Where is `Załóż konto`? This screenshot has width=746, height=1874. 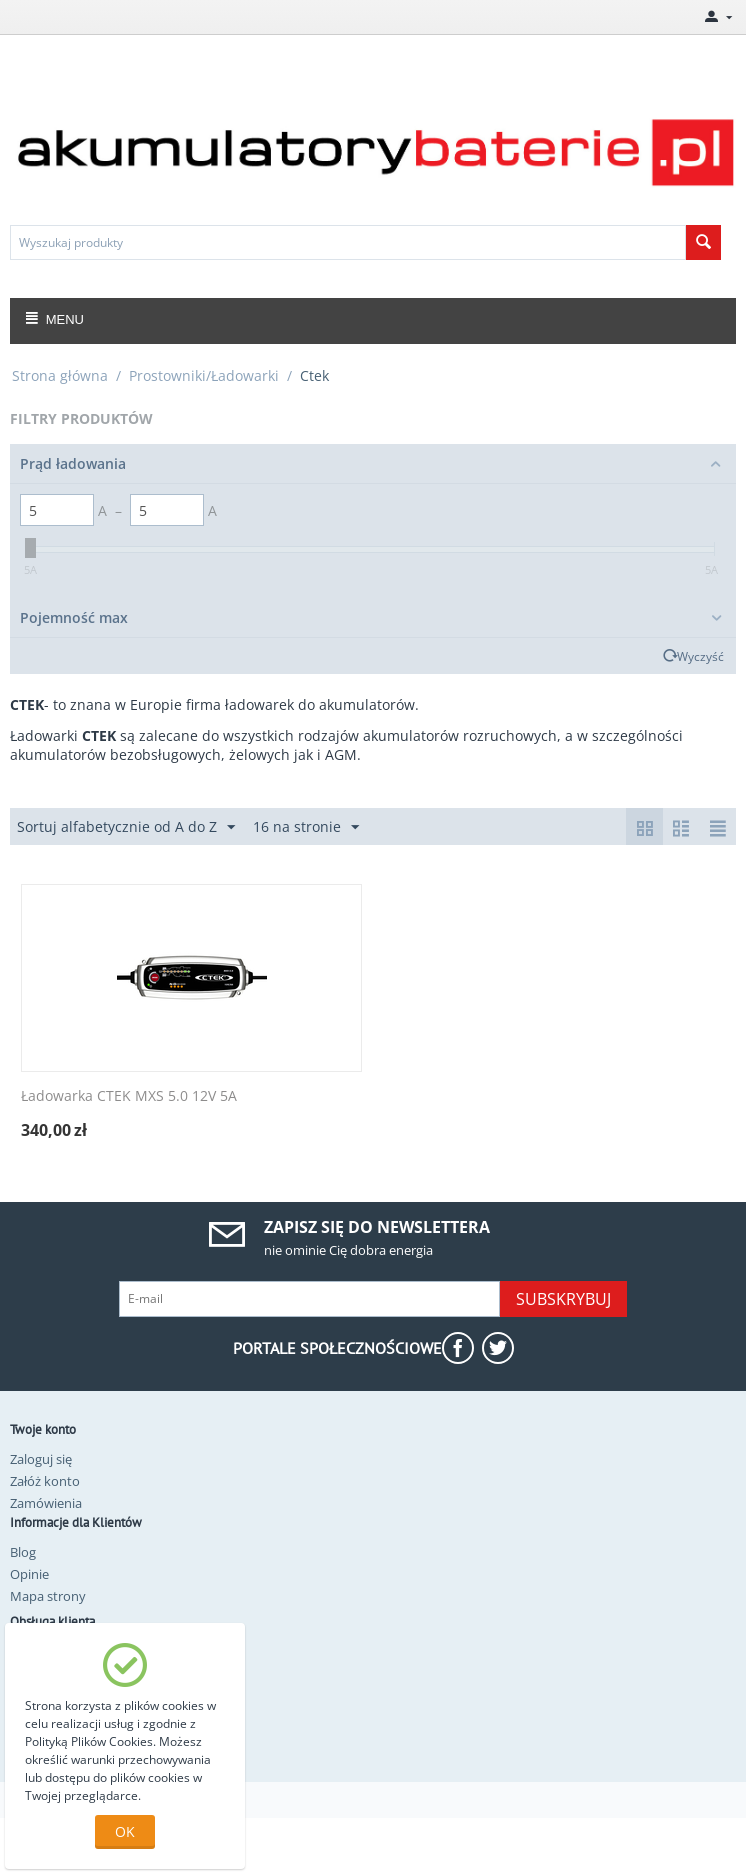
Załóż konto is located at coordinates (45, 1481).